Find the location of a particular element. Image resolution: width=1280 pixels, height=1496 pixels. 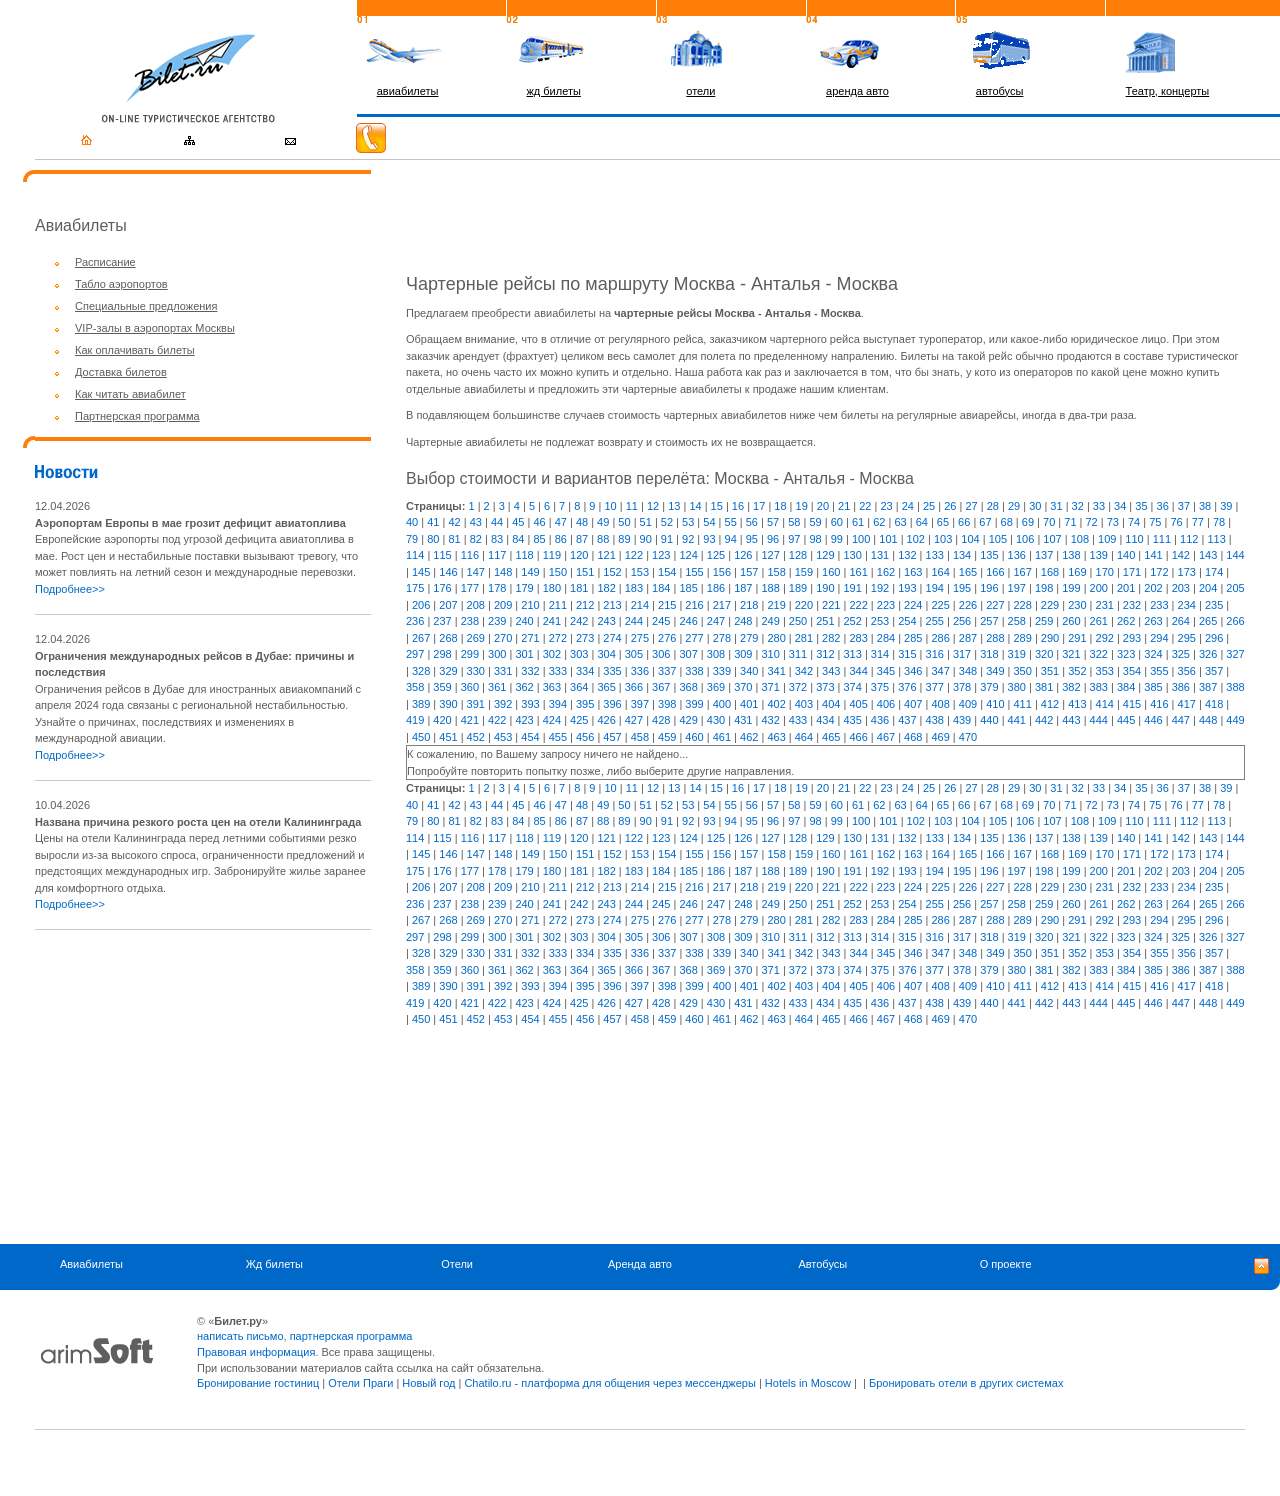

329 is located at coordinates (448, 671).